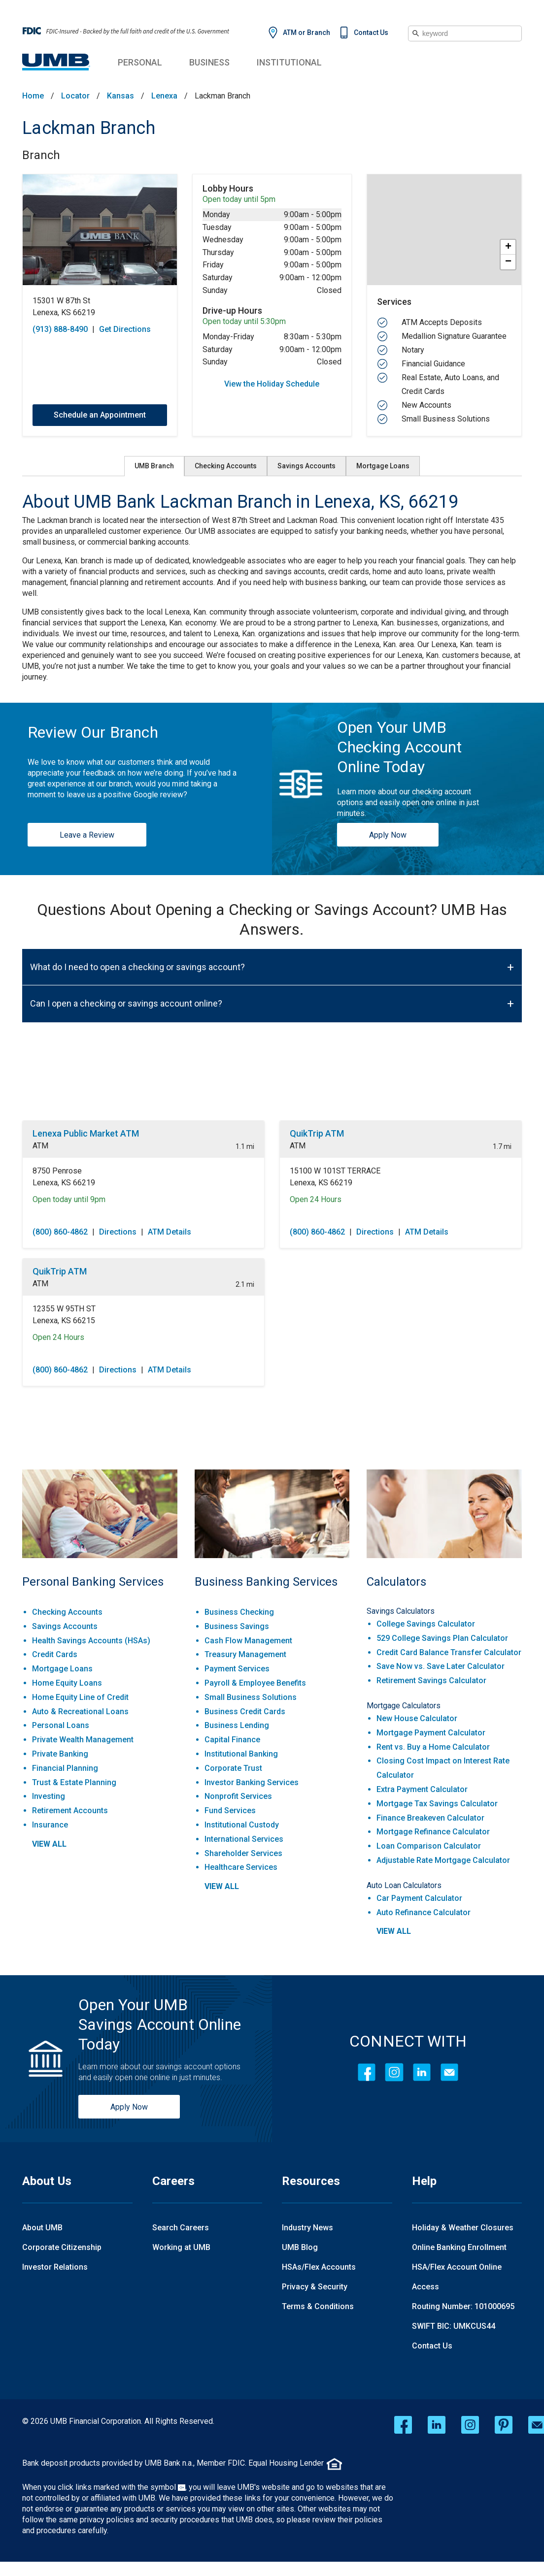  What do you see at coordinates (169, 1232) in the screenshot?
I see `ATM Details` at bounding box center [169, 1232].